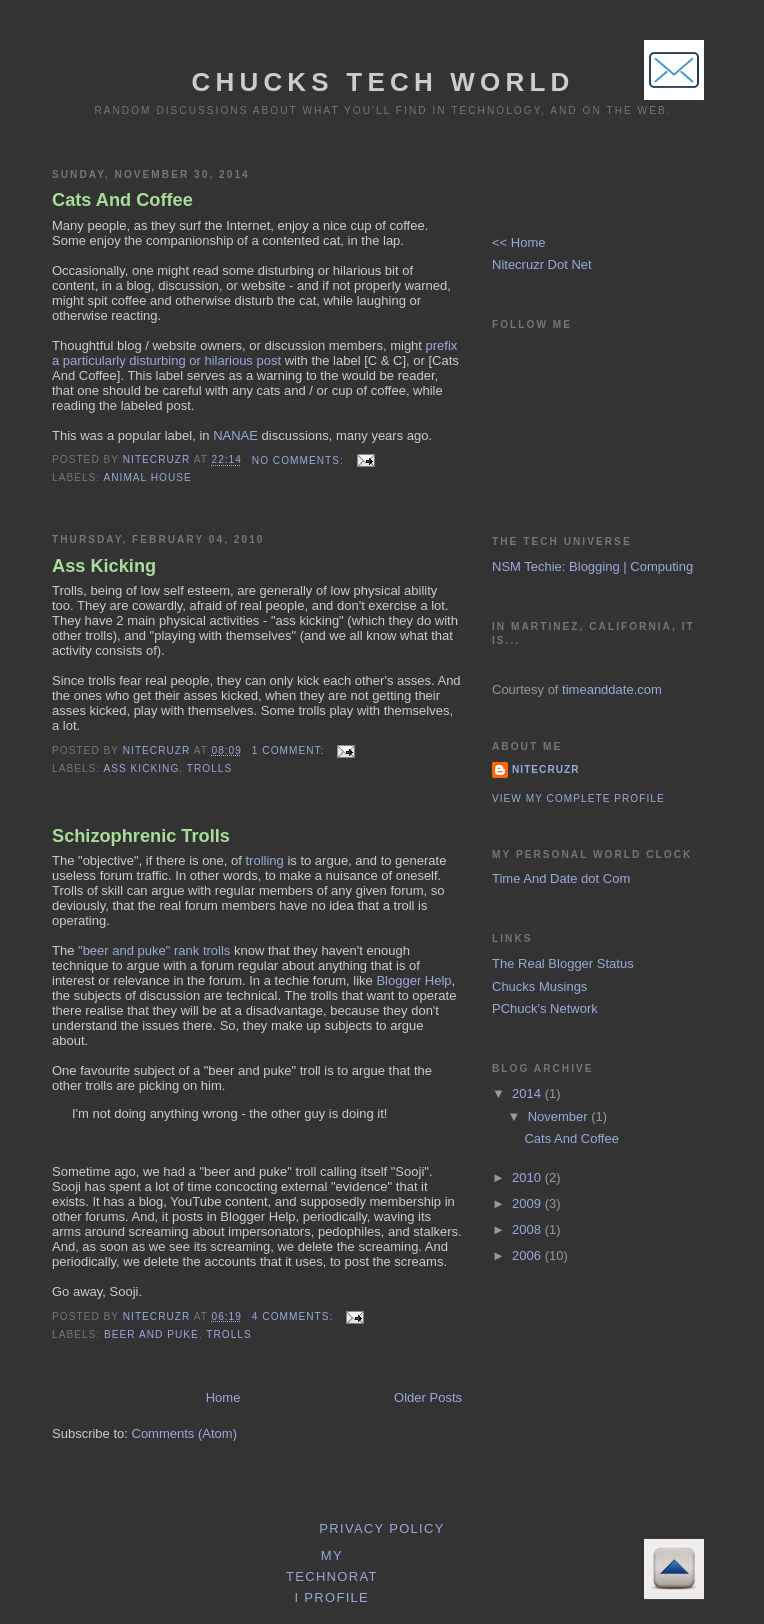 This screenshot has width=764, height=1624. I want to click on View my complete profile, so click(578, 798).